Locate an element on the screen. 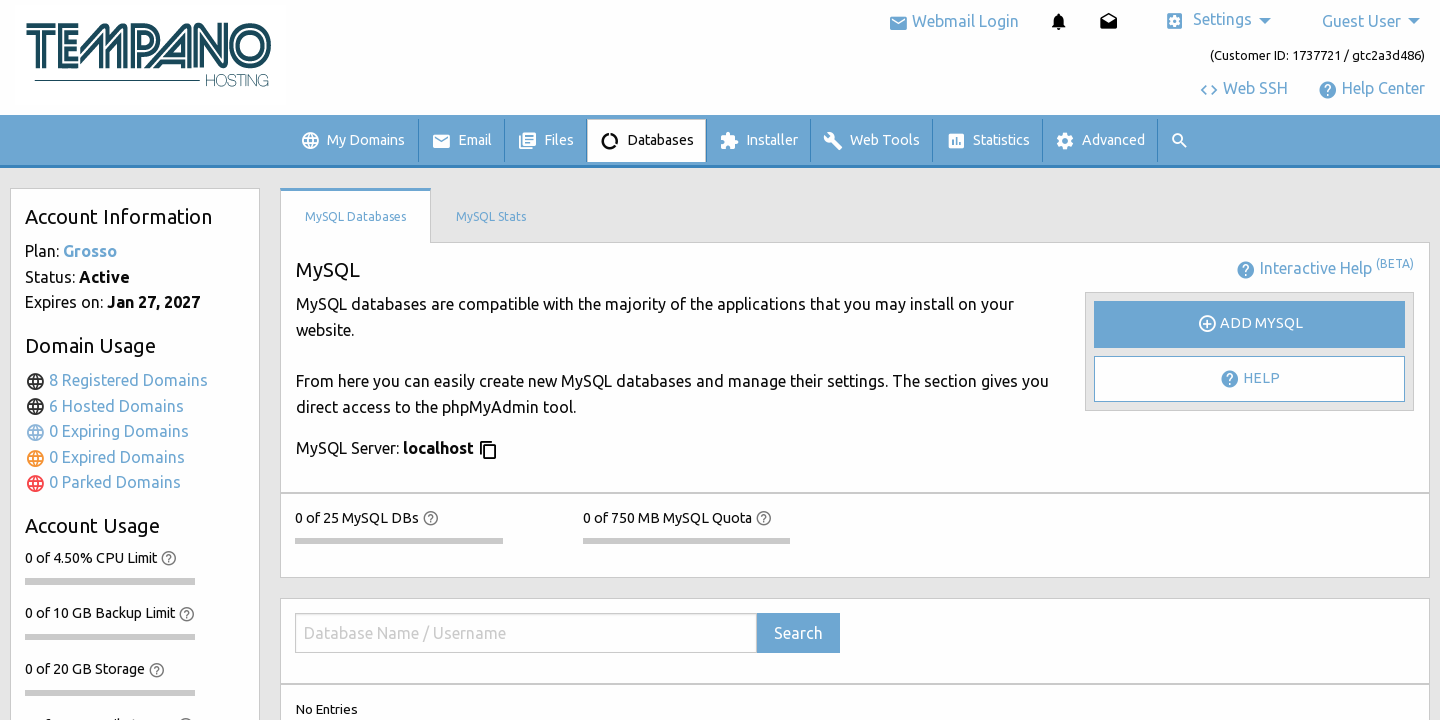 The image size is (1440, 720). 0 Expiring Domains is located at coordinates (107, 431).